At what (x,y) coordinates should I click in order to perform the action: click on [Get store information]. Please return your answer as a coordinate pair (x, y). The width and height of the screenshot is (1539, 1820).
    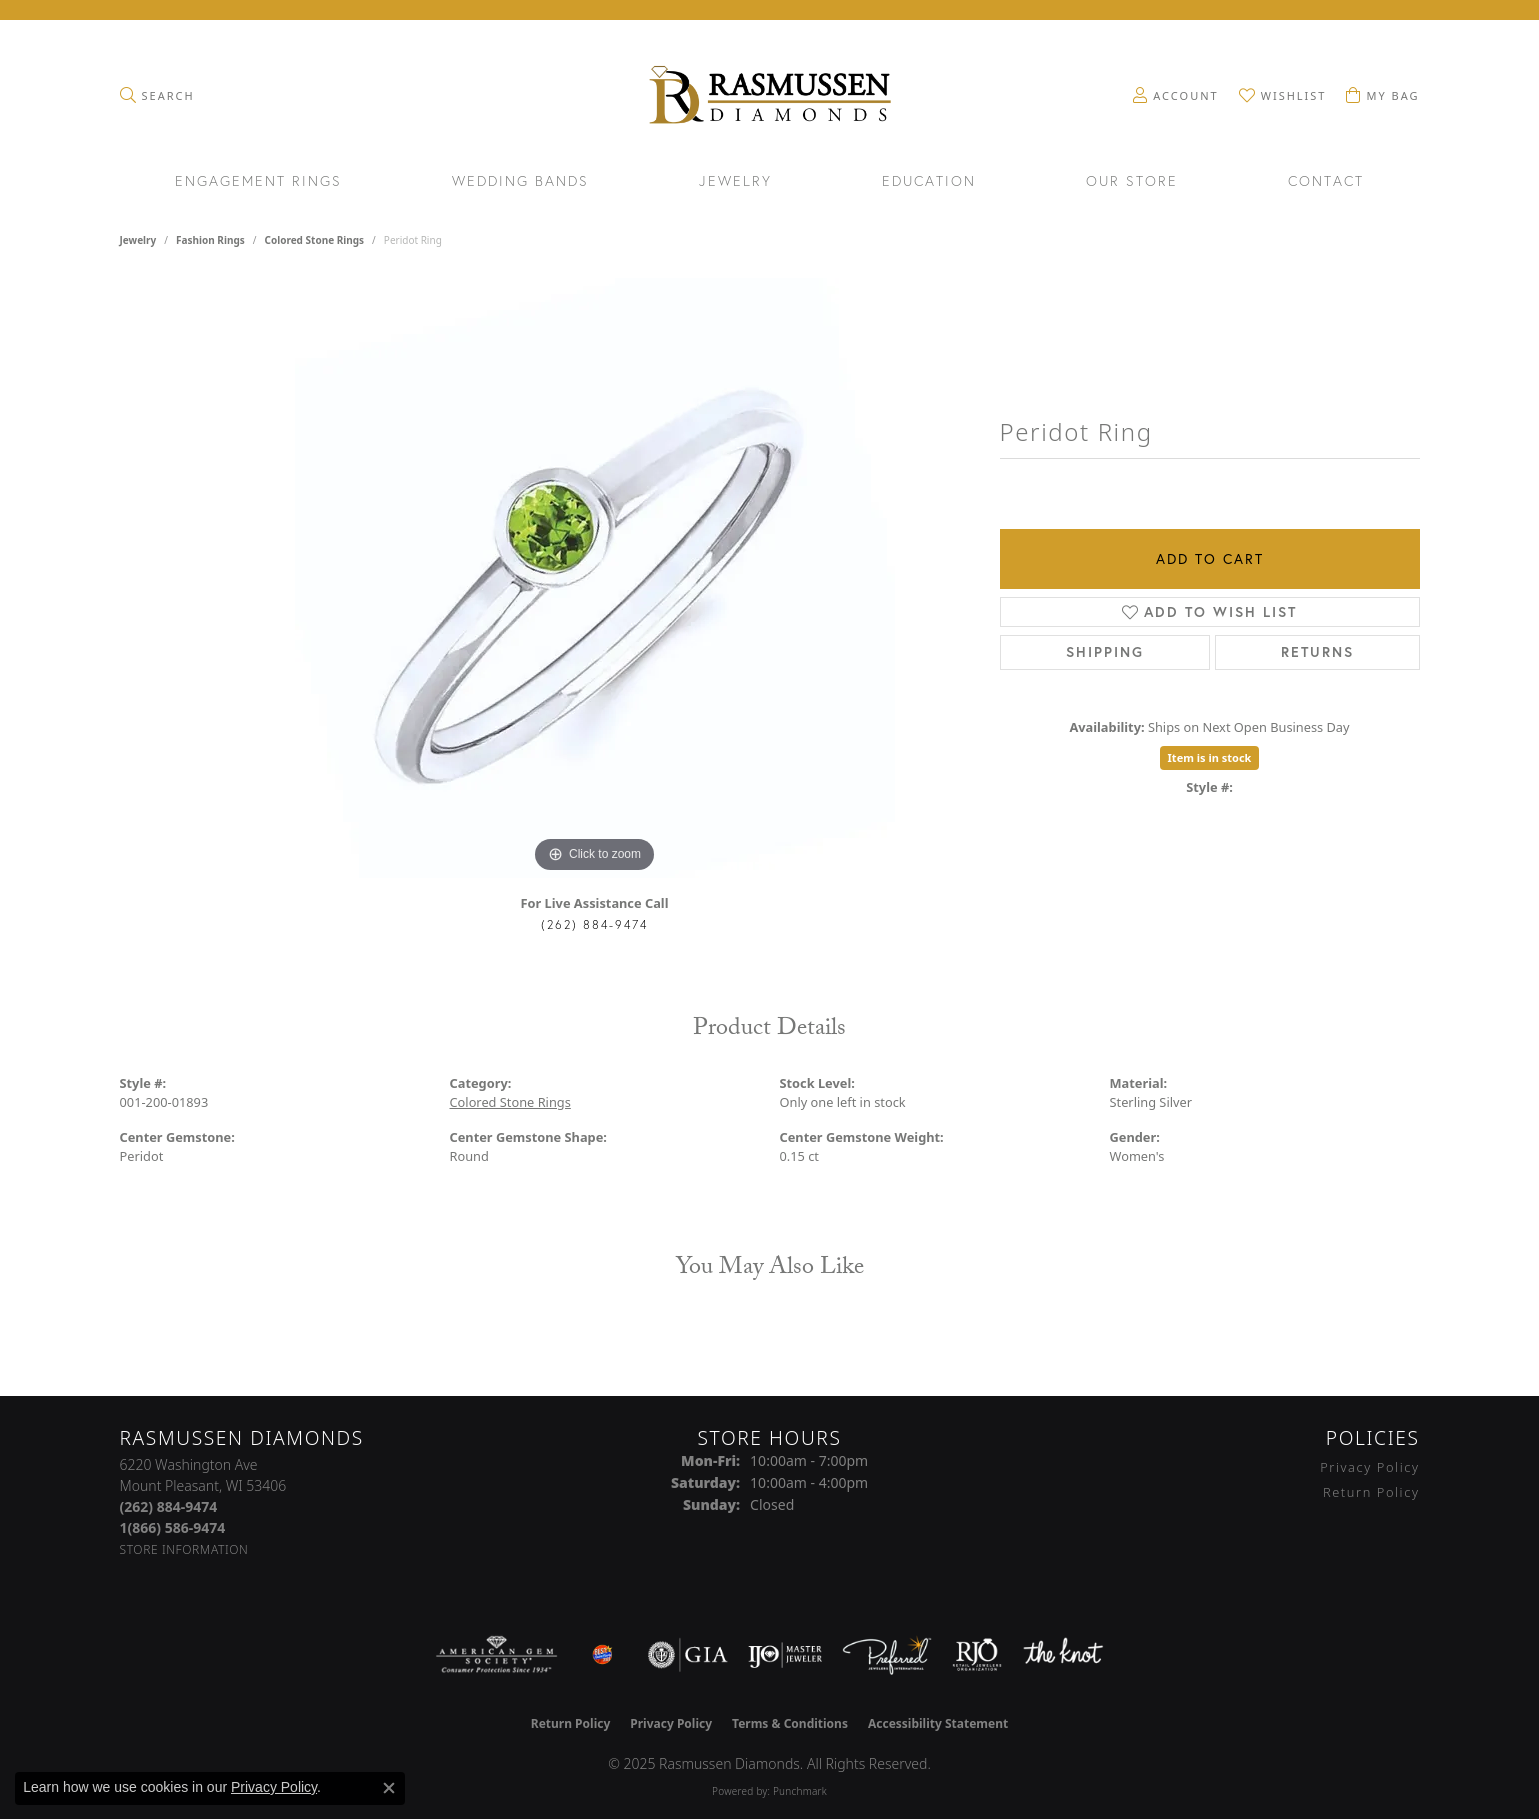
    Looking at the image, I should click on (184, 1549).